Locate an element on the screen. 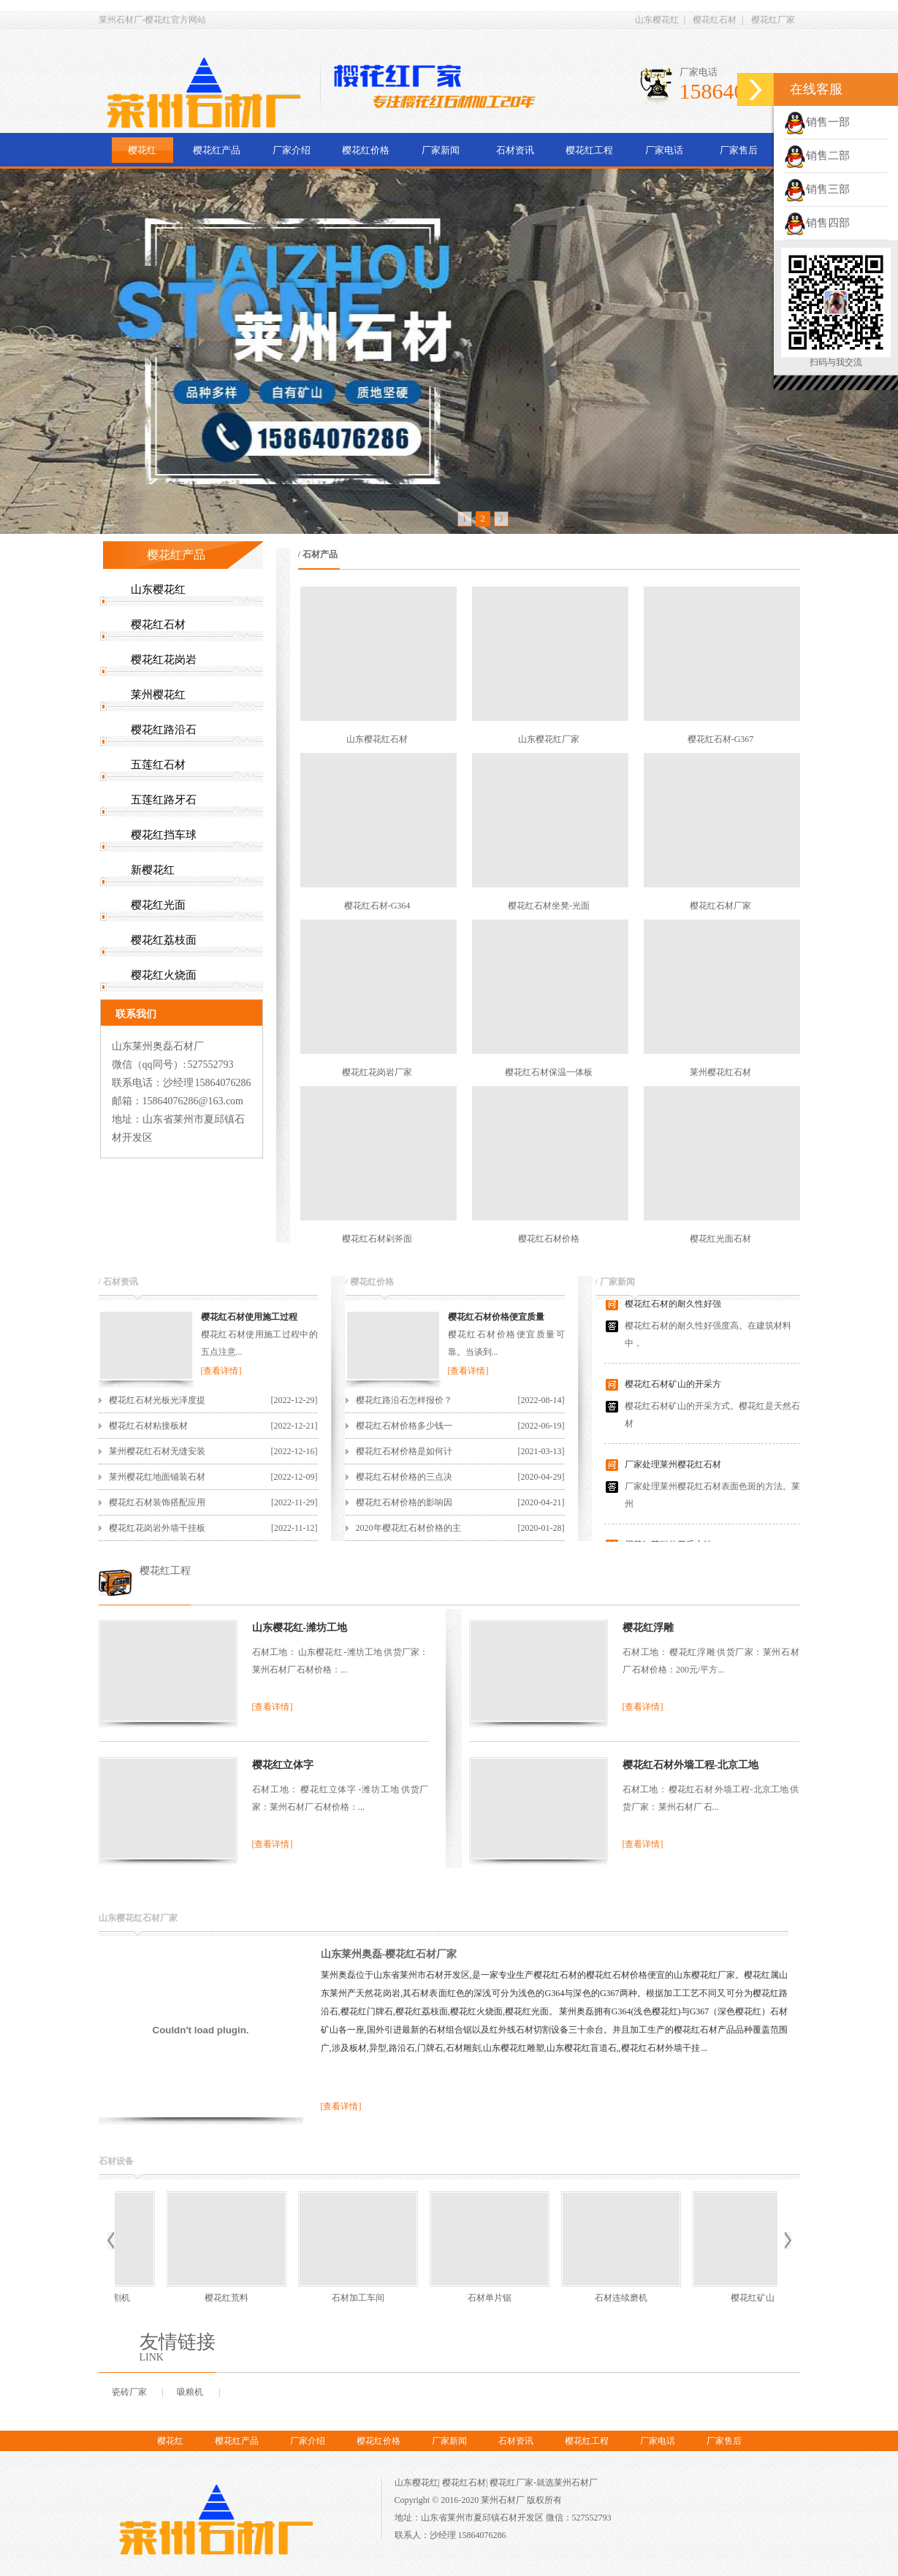 This screenshot has height=2576, width=898. 樱花红石材厂家 is located at coordinates (720, 906).